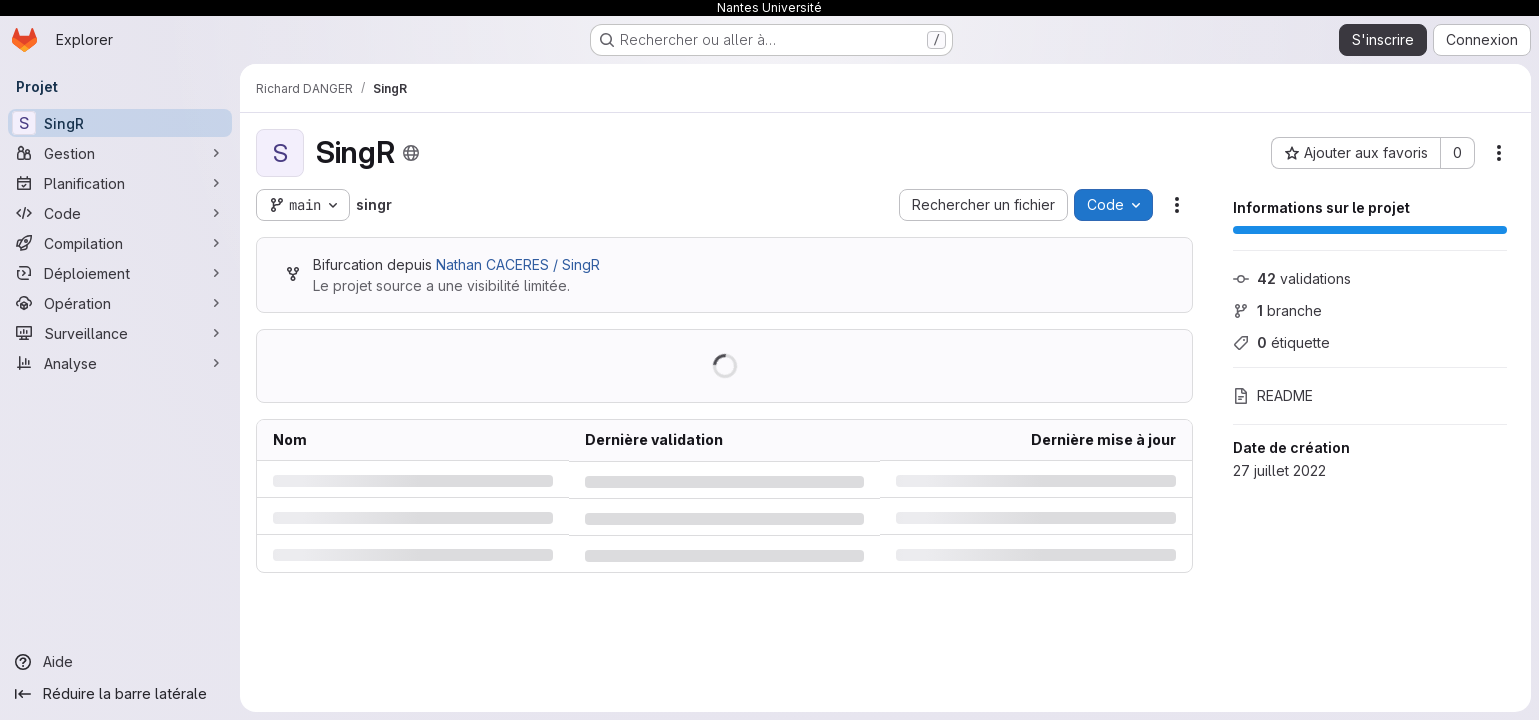 Image resolution: width=1539 pixels, height=720 pixels. What do you see at coordinates (120, 243) in the screenshot?
I see `[Compilation]` at bounding box center [120, 243].